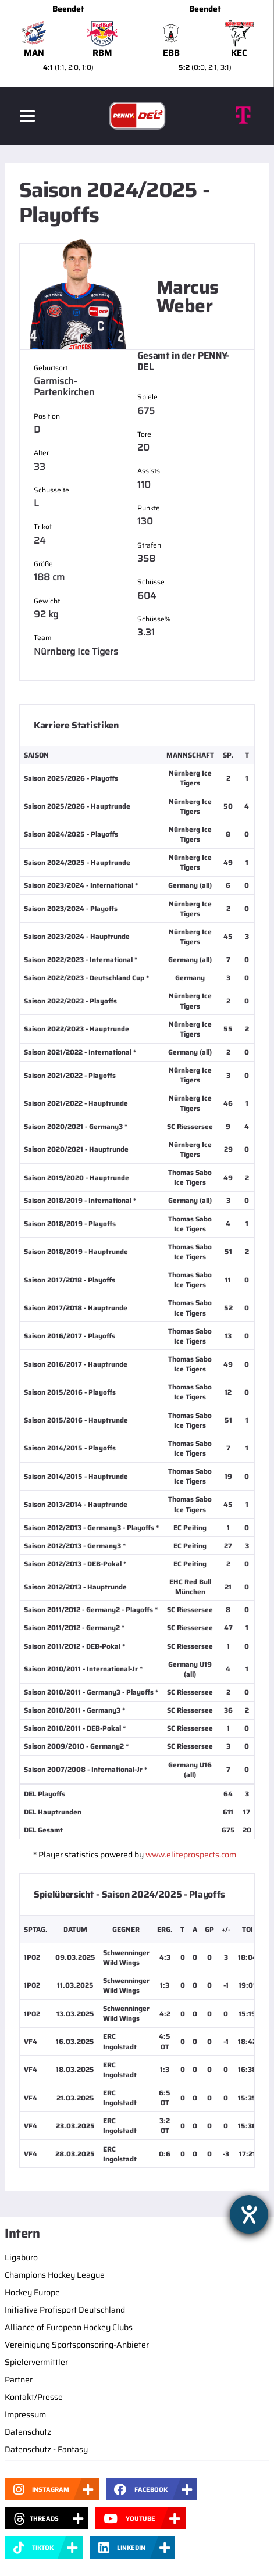 The height and width of the screenshot is (2576, 274). Describe the element at coordinates (34, 2397) in the screenshot. I see `Kontakt/Presse` at that location.